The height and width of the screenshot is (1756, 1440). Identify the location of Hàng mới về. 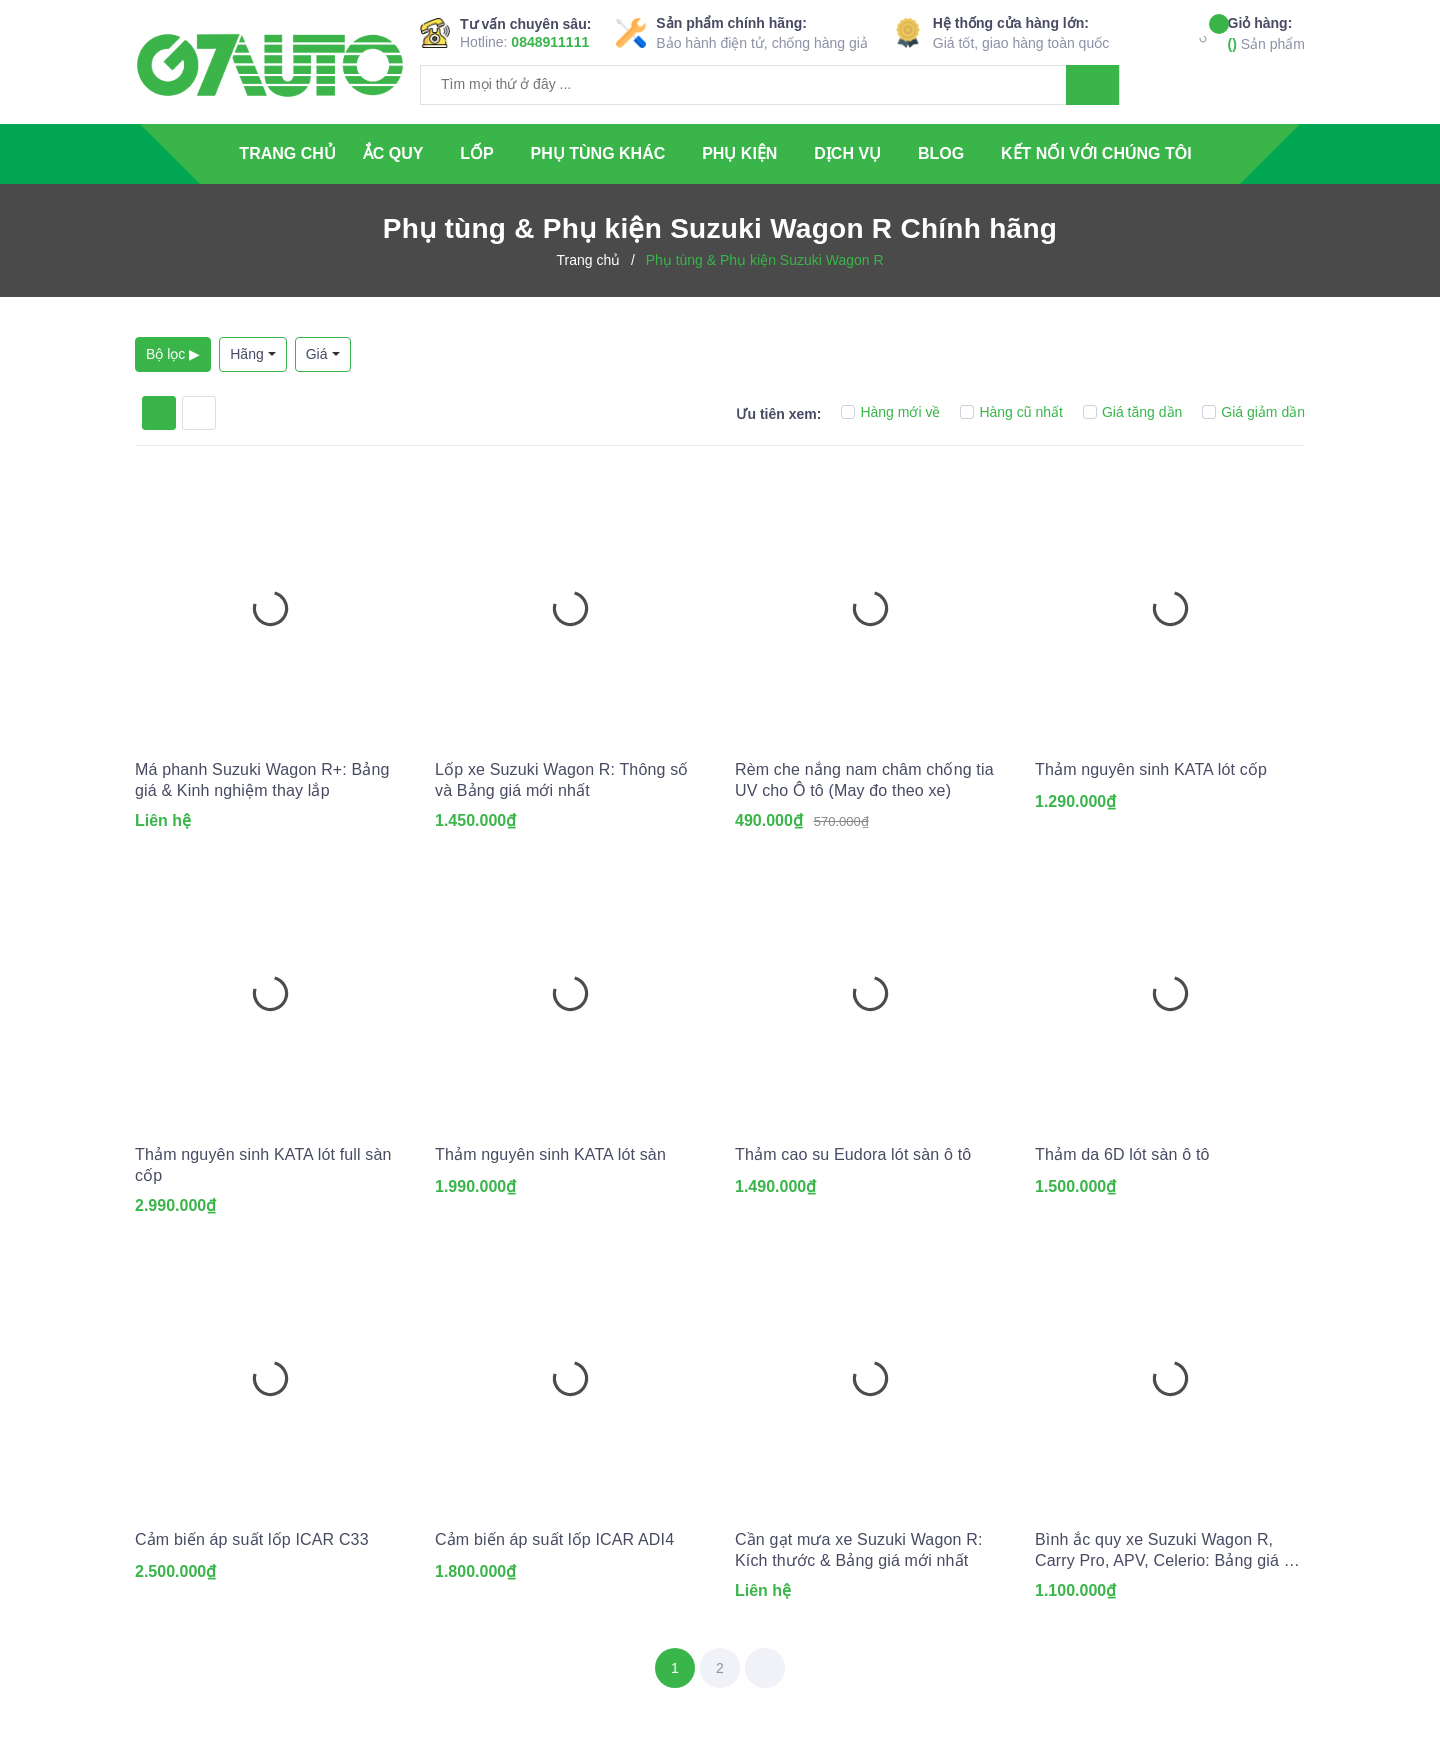
(890, 412).